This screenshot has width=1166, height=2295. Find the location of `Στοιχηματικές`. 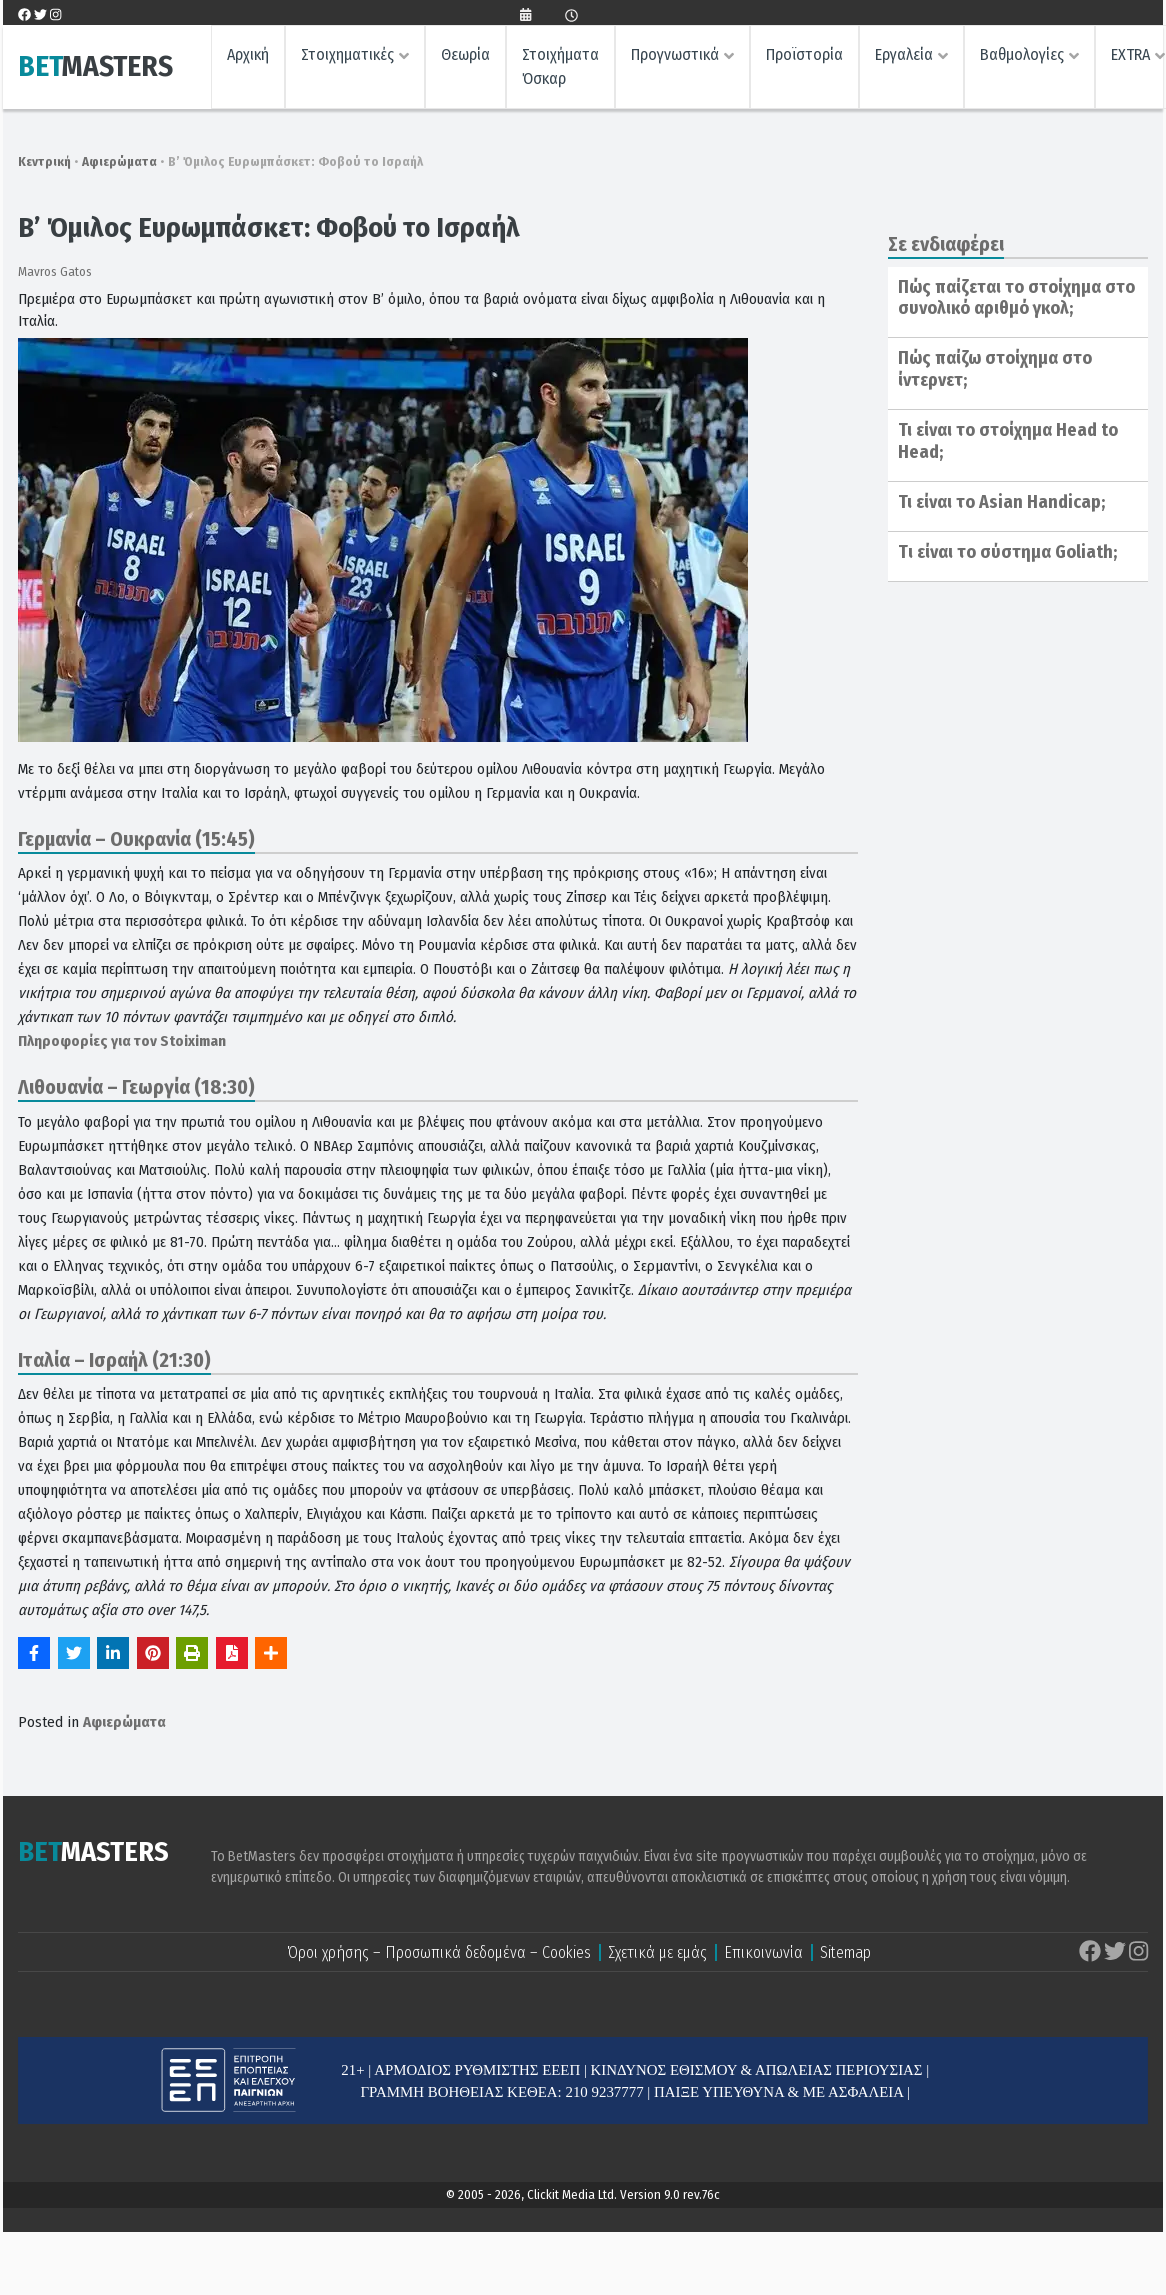

Στοιχηματικές is located at coordinates (347, 55).